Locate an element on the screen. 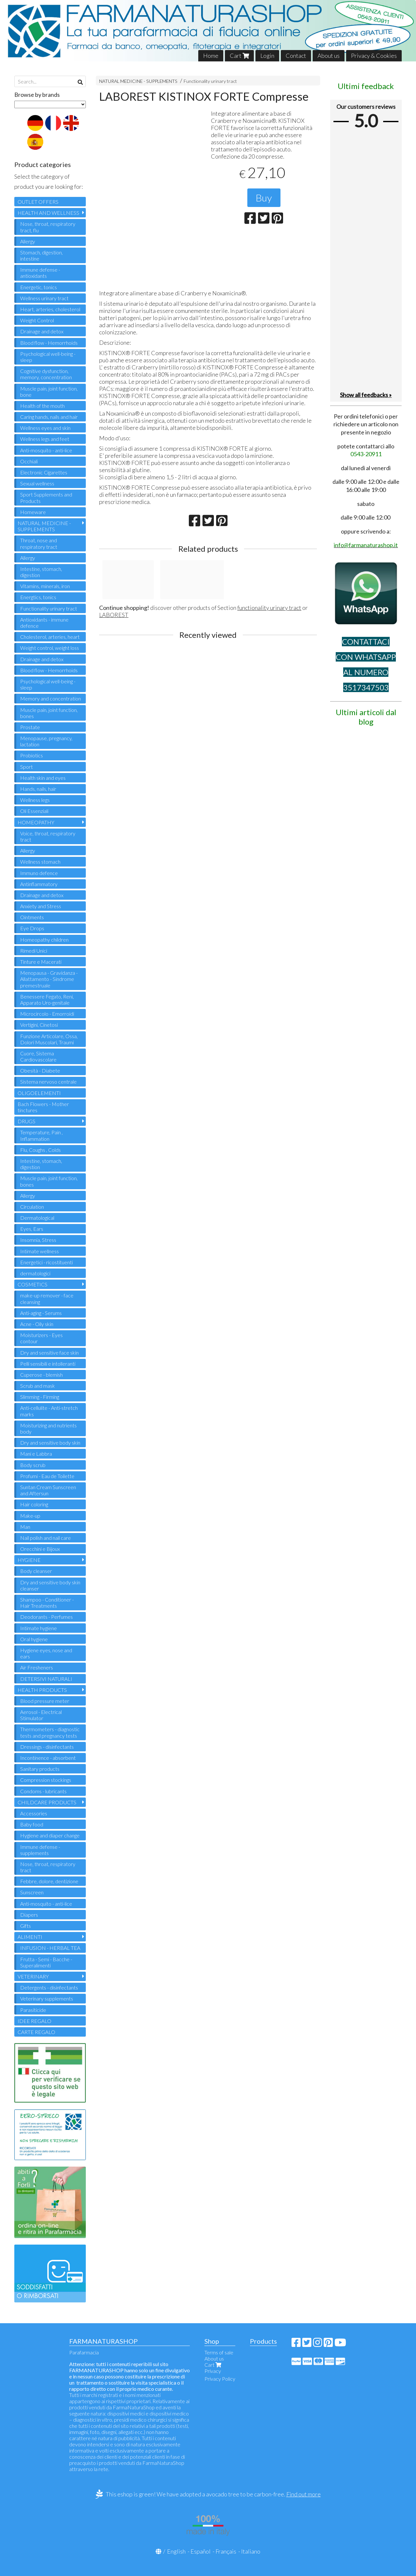 The height and width of the screenshot is (2576, 416). Intimate wellness is located at coordinates (39, 1251).